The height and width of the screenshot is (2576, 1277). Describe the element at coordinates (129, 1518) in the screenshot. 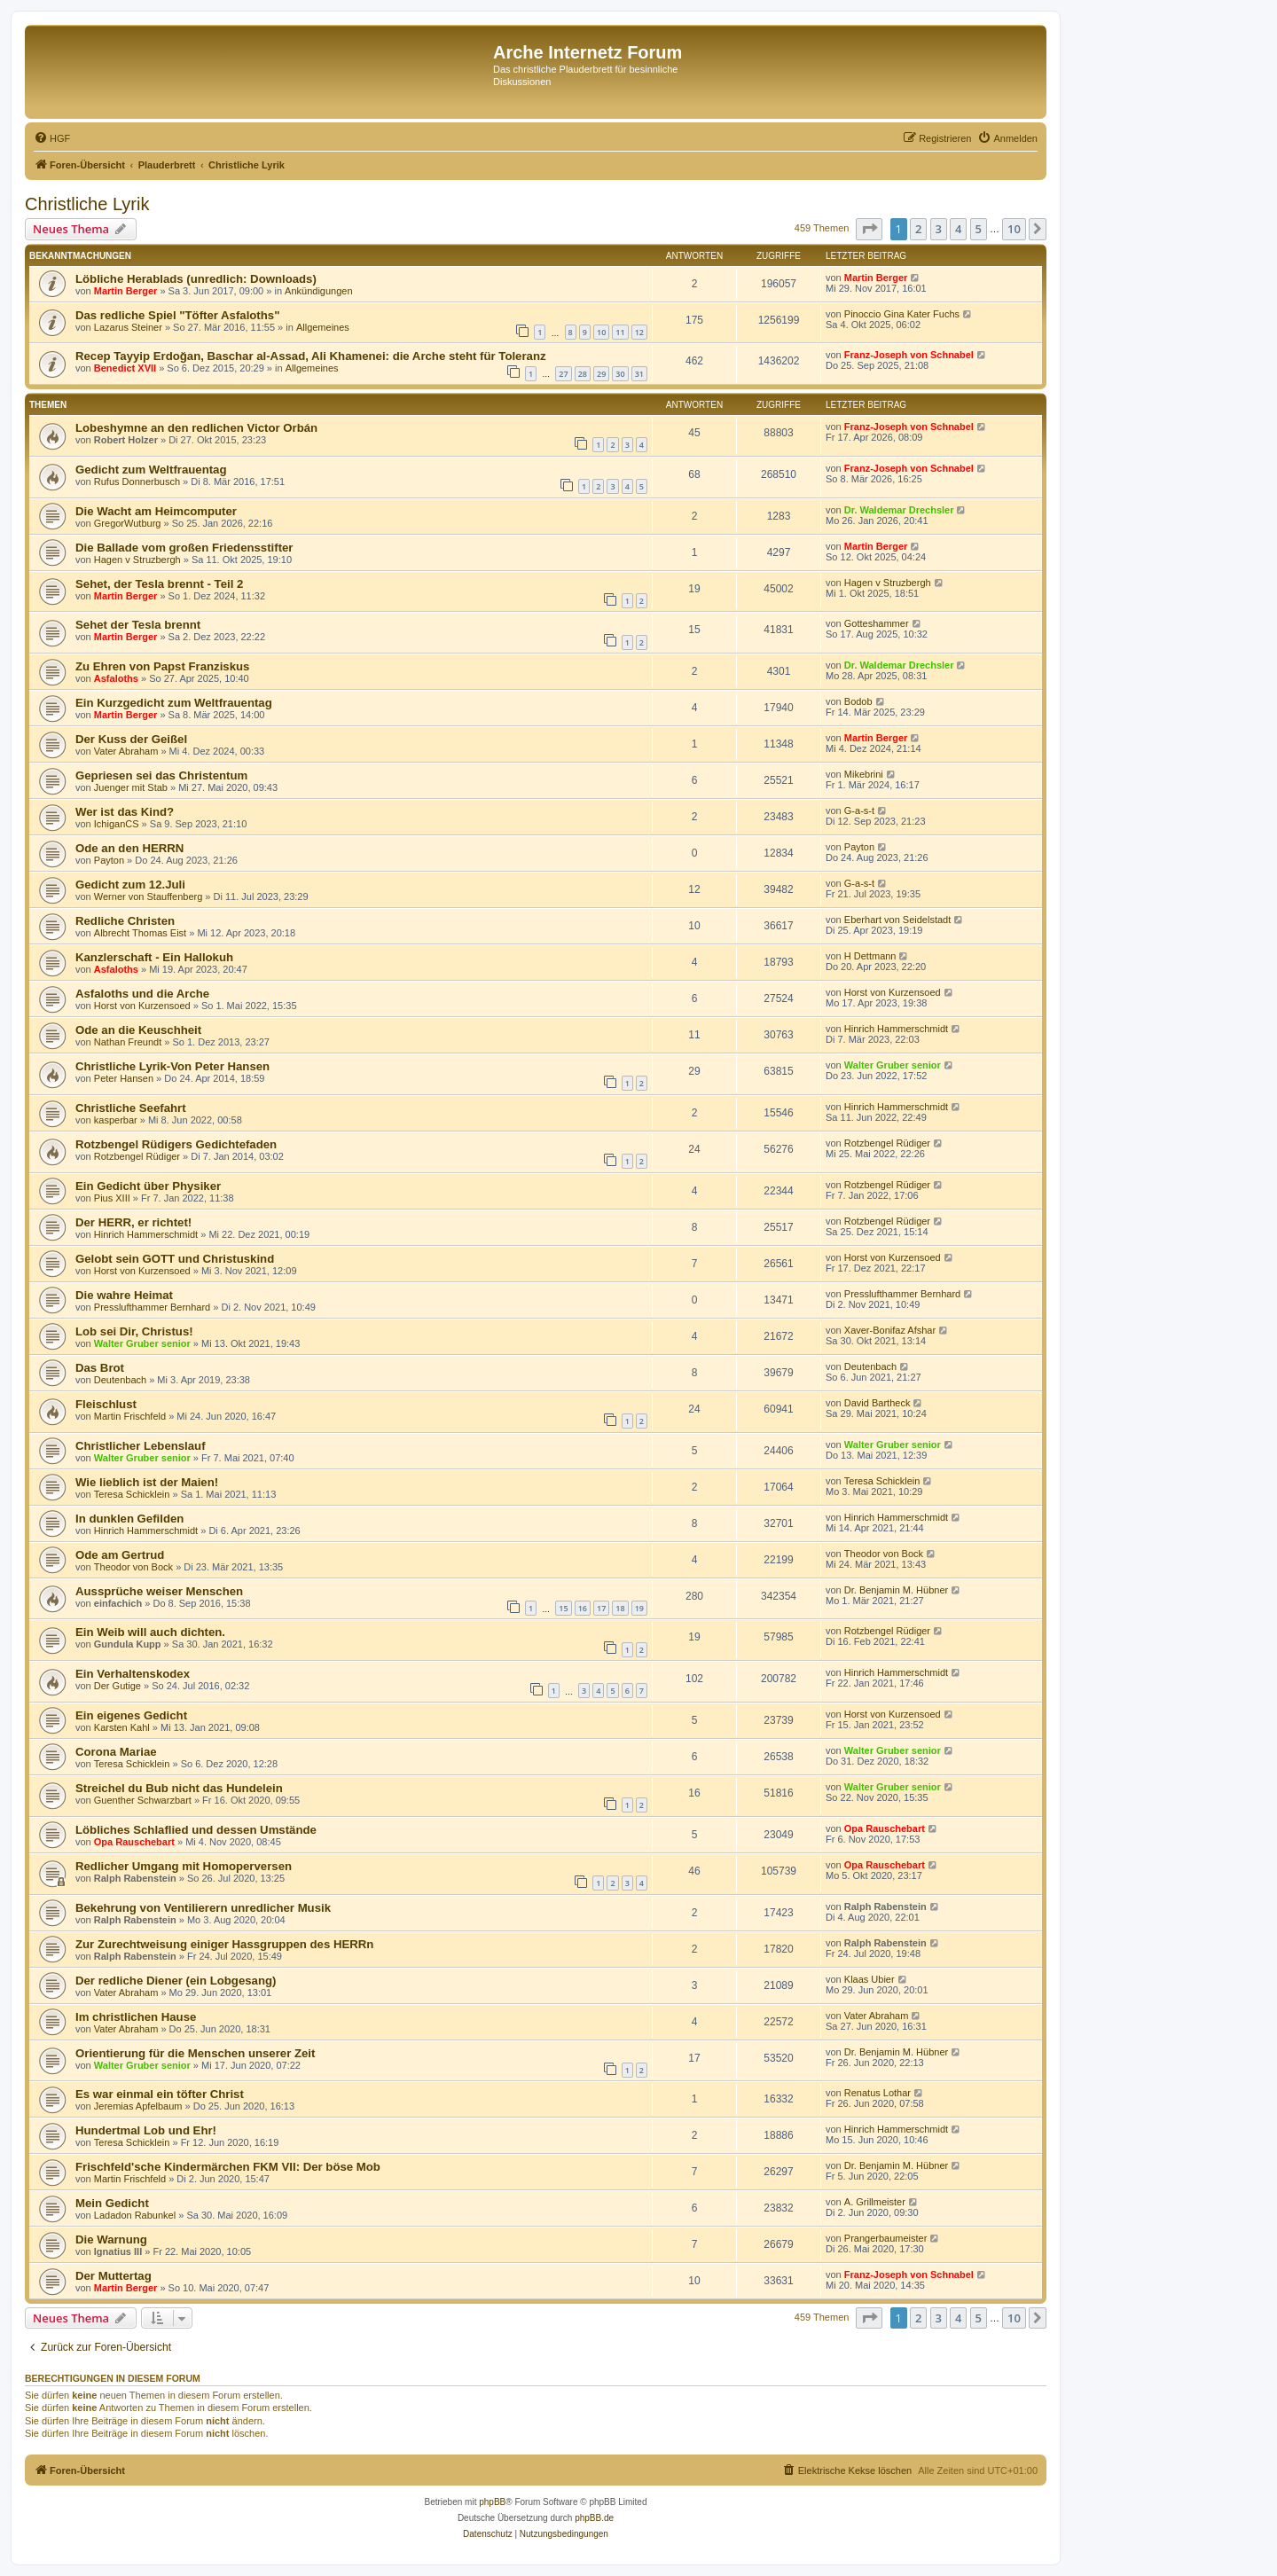

I see `In dunklen Gefilden` at that location.